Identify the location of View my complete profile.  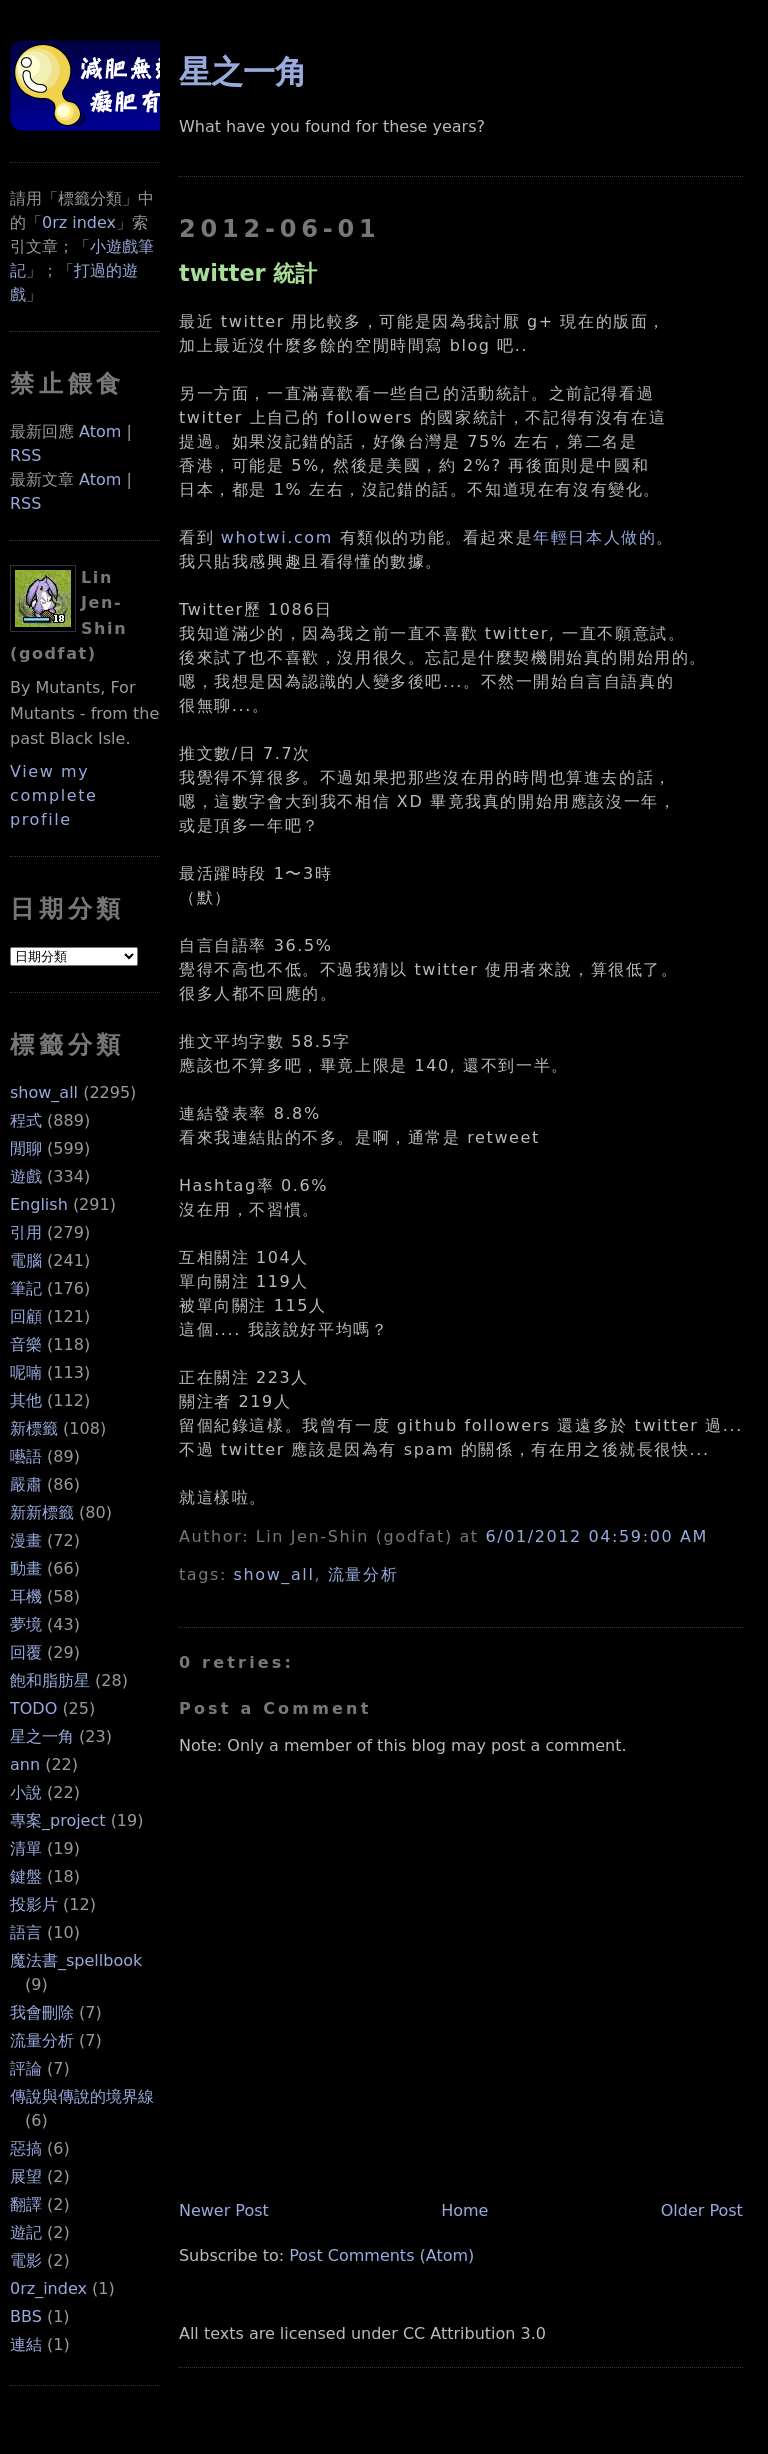
(54, 795).